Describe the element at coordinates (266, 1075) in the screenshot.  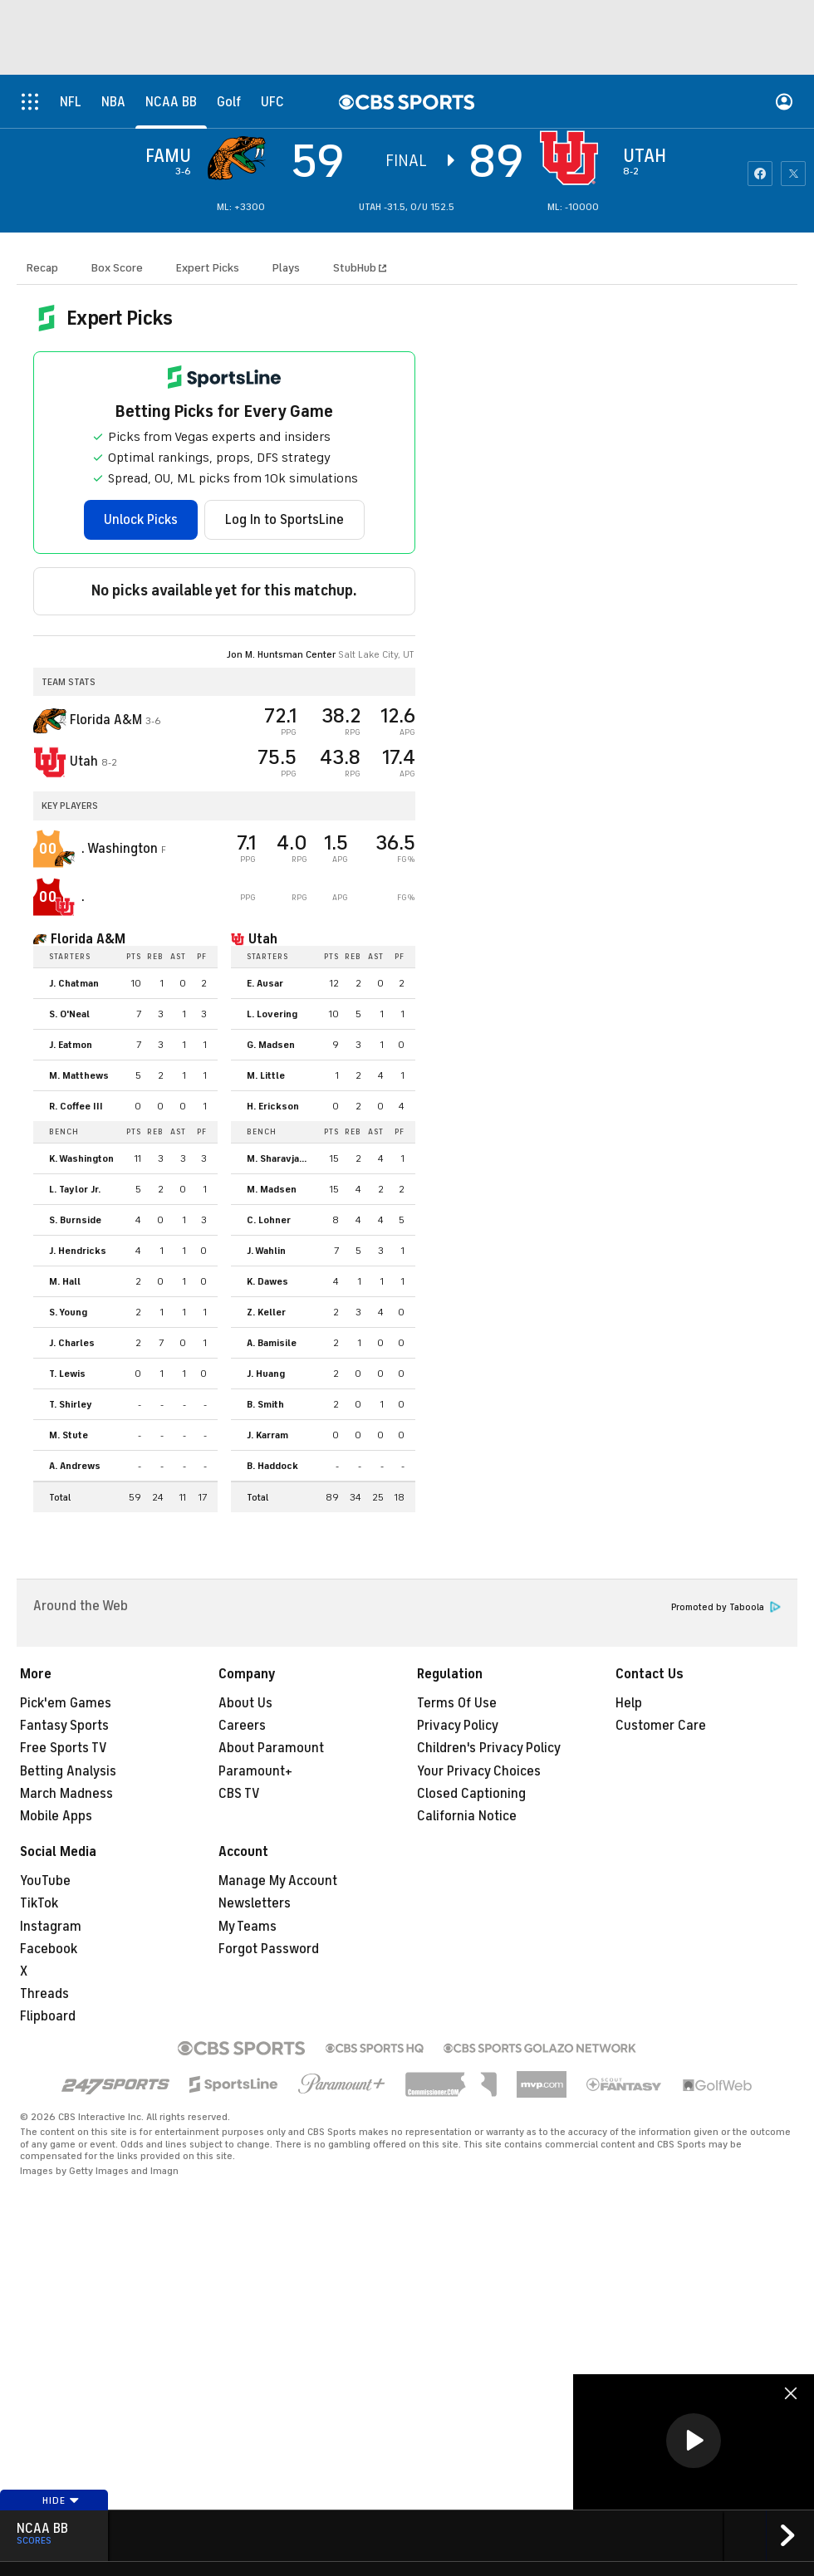
I see `M. Little` at that location.